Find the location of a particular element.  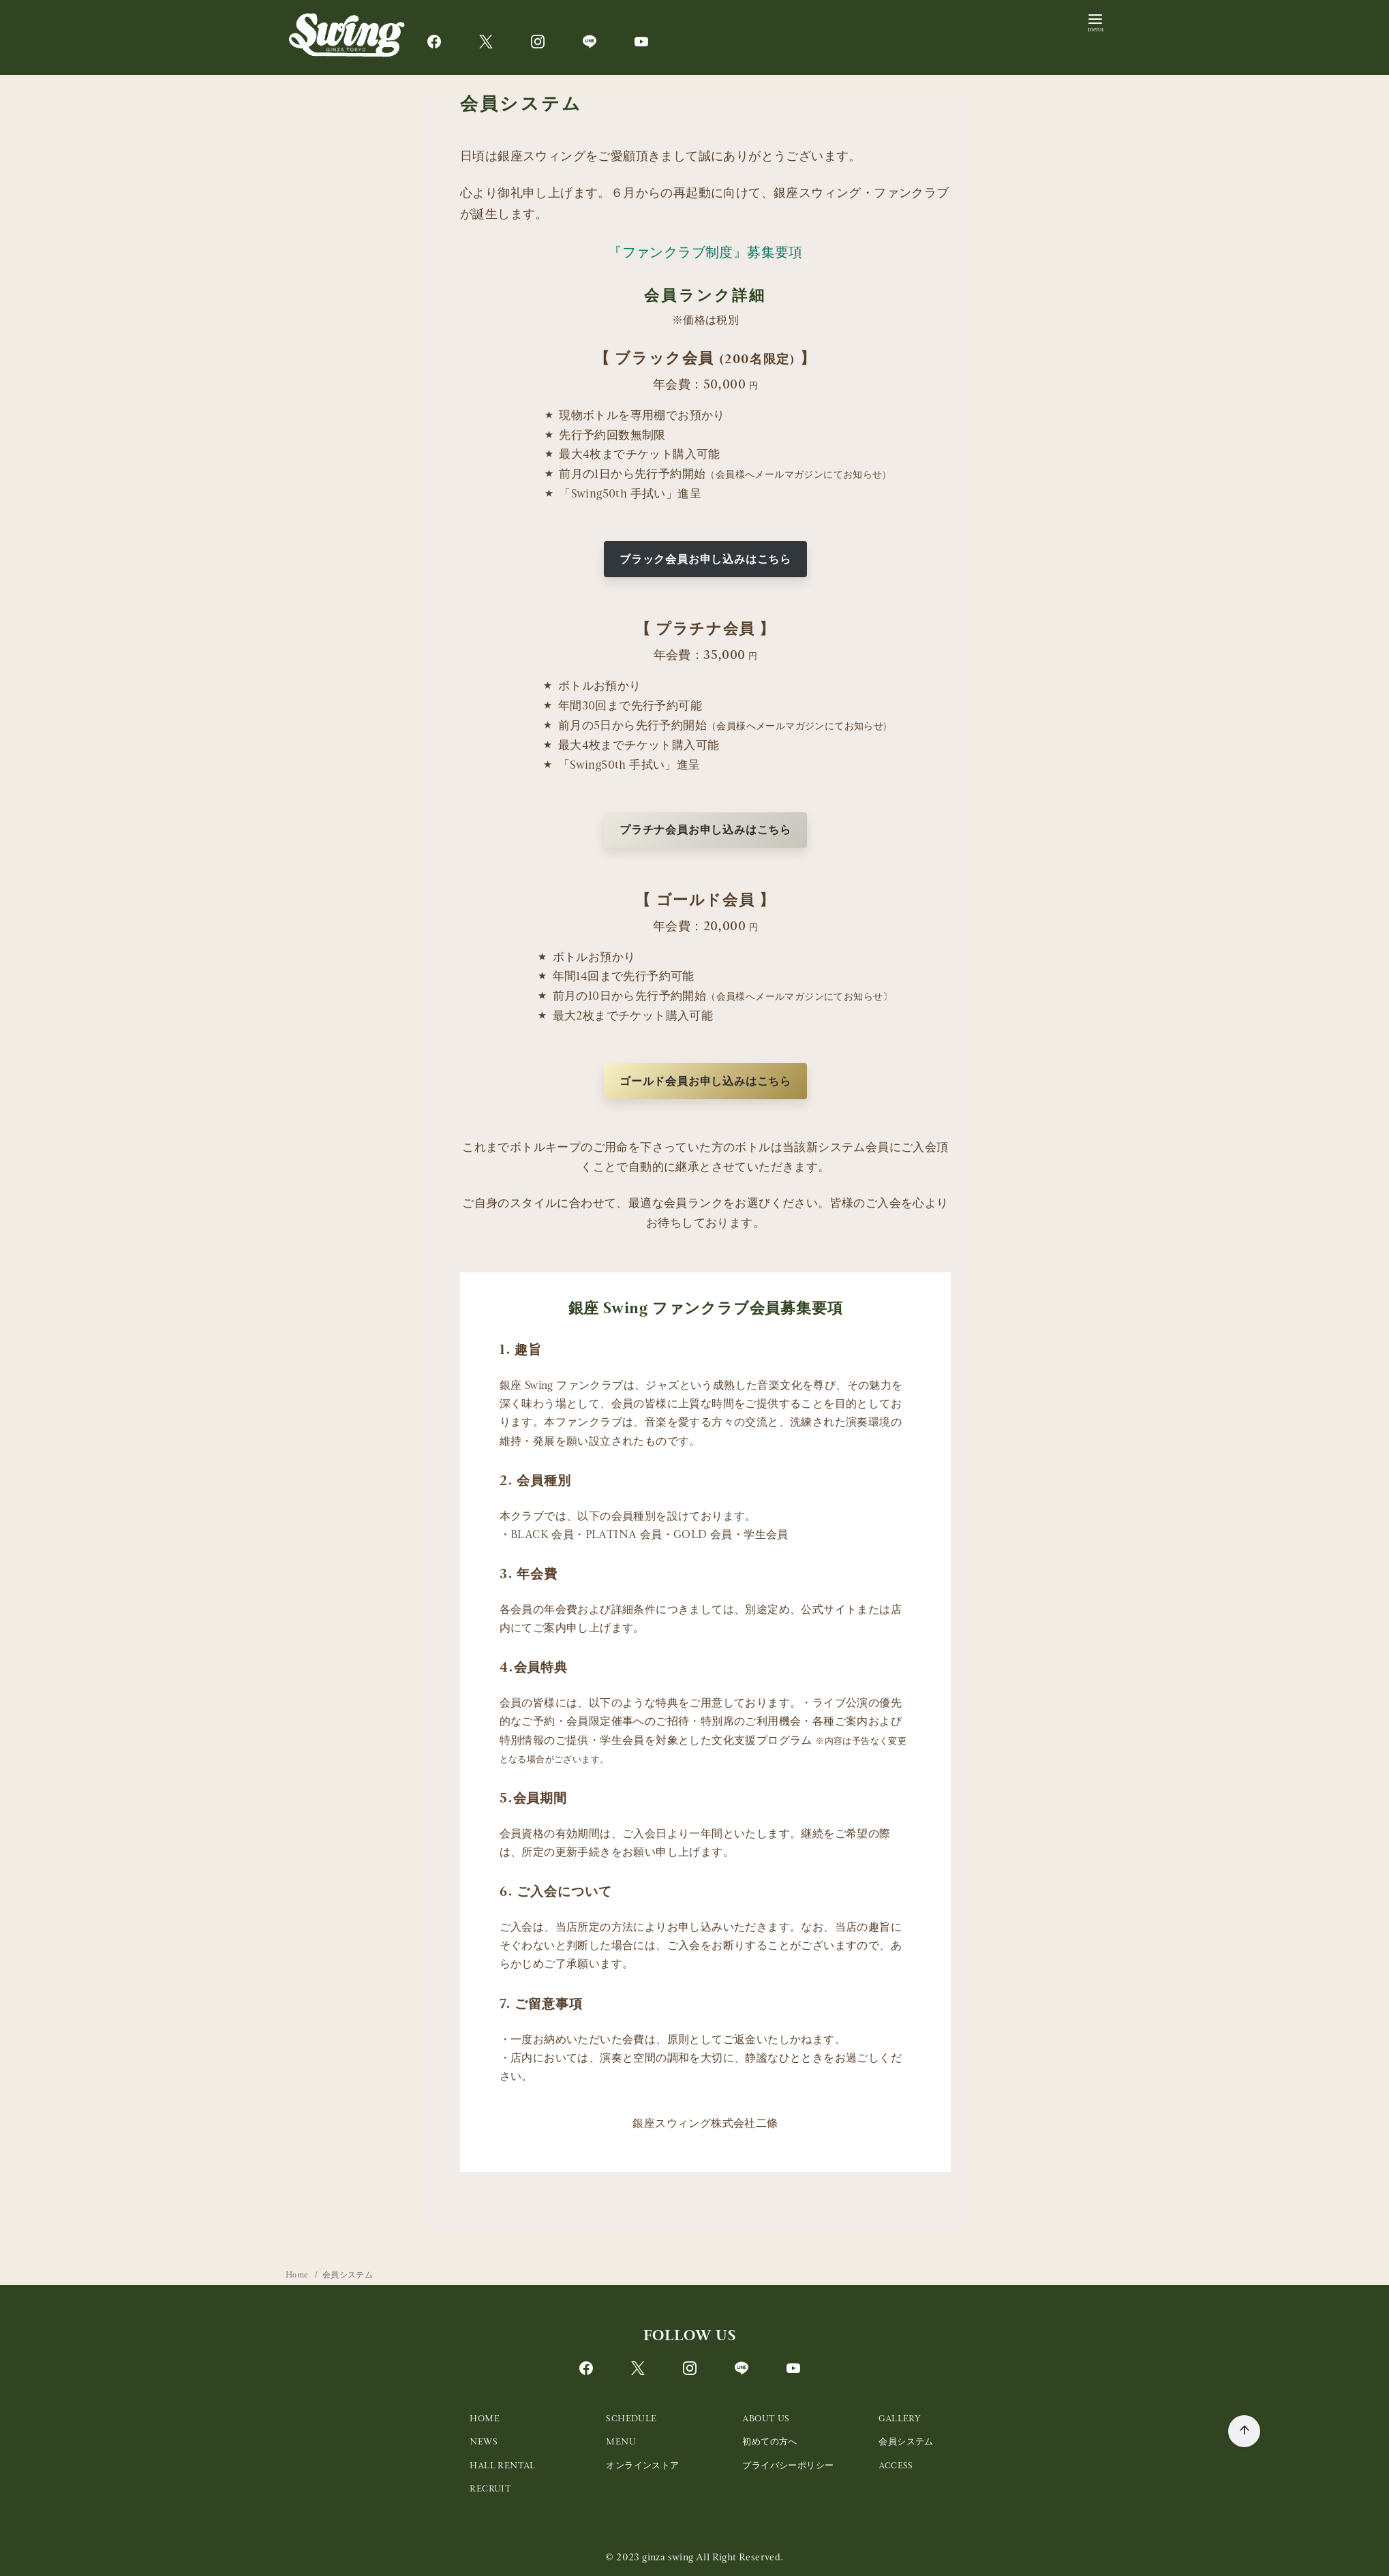

RECRUIT is located at coordinates (490, 2488).